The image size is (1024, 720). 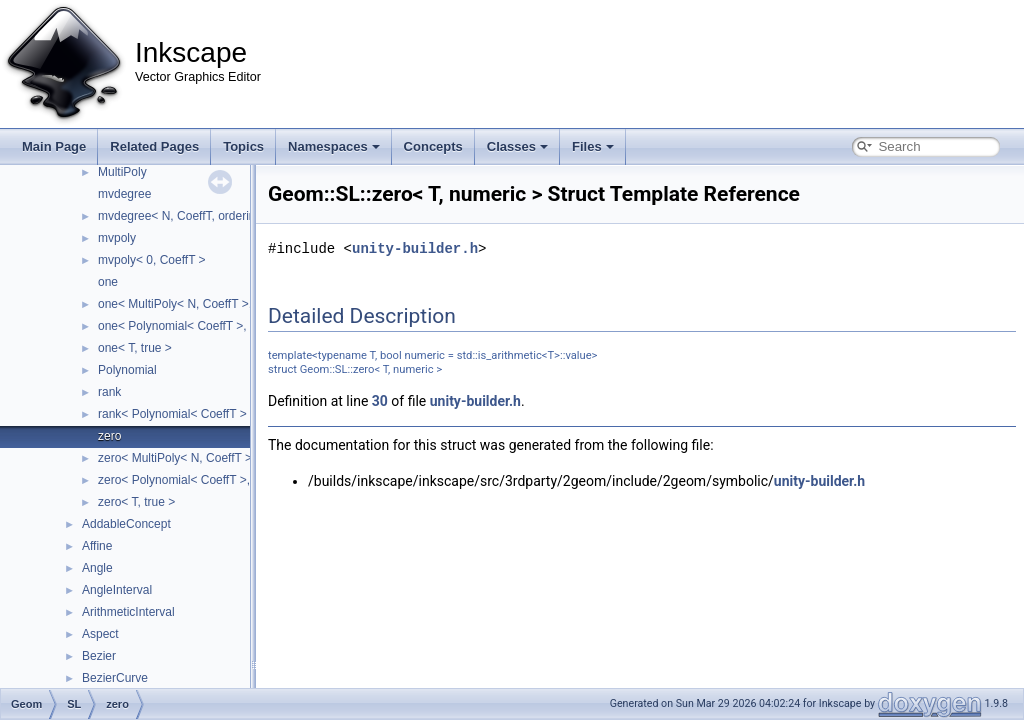 I want to click on mvpoly< 0, CoeffT >, so click(x=152, y=260).